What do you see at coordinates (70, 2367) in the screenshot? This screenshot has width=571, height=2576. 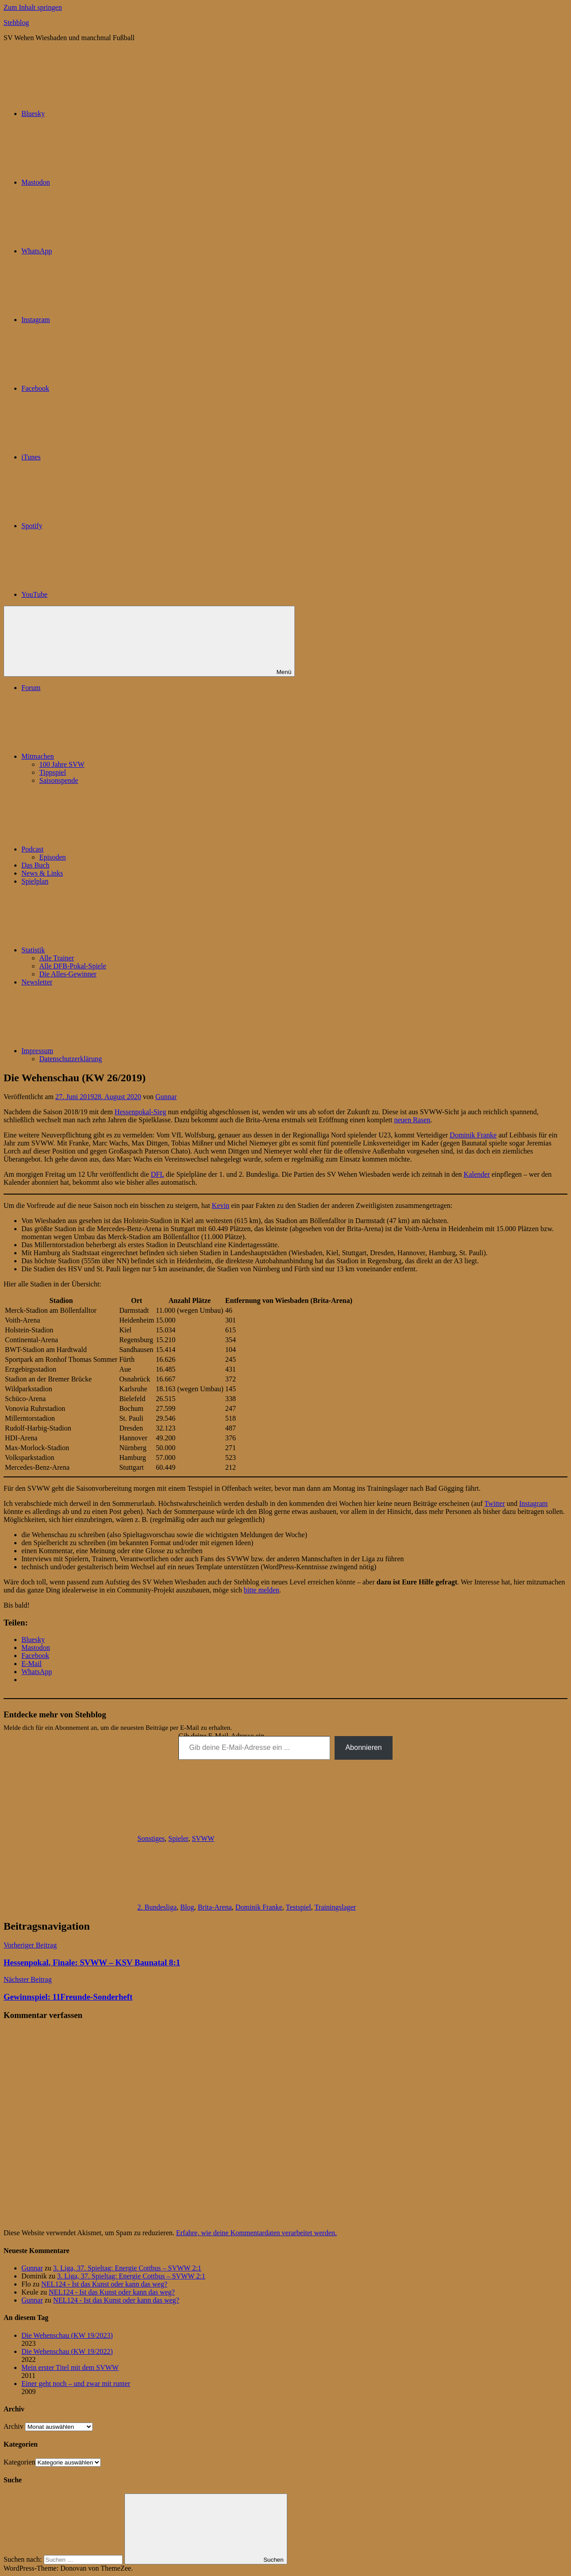 I see `Mein erster Titel mit dem SVWW` at bounding box center [70, 2367].